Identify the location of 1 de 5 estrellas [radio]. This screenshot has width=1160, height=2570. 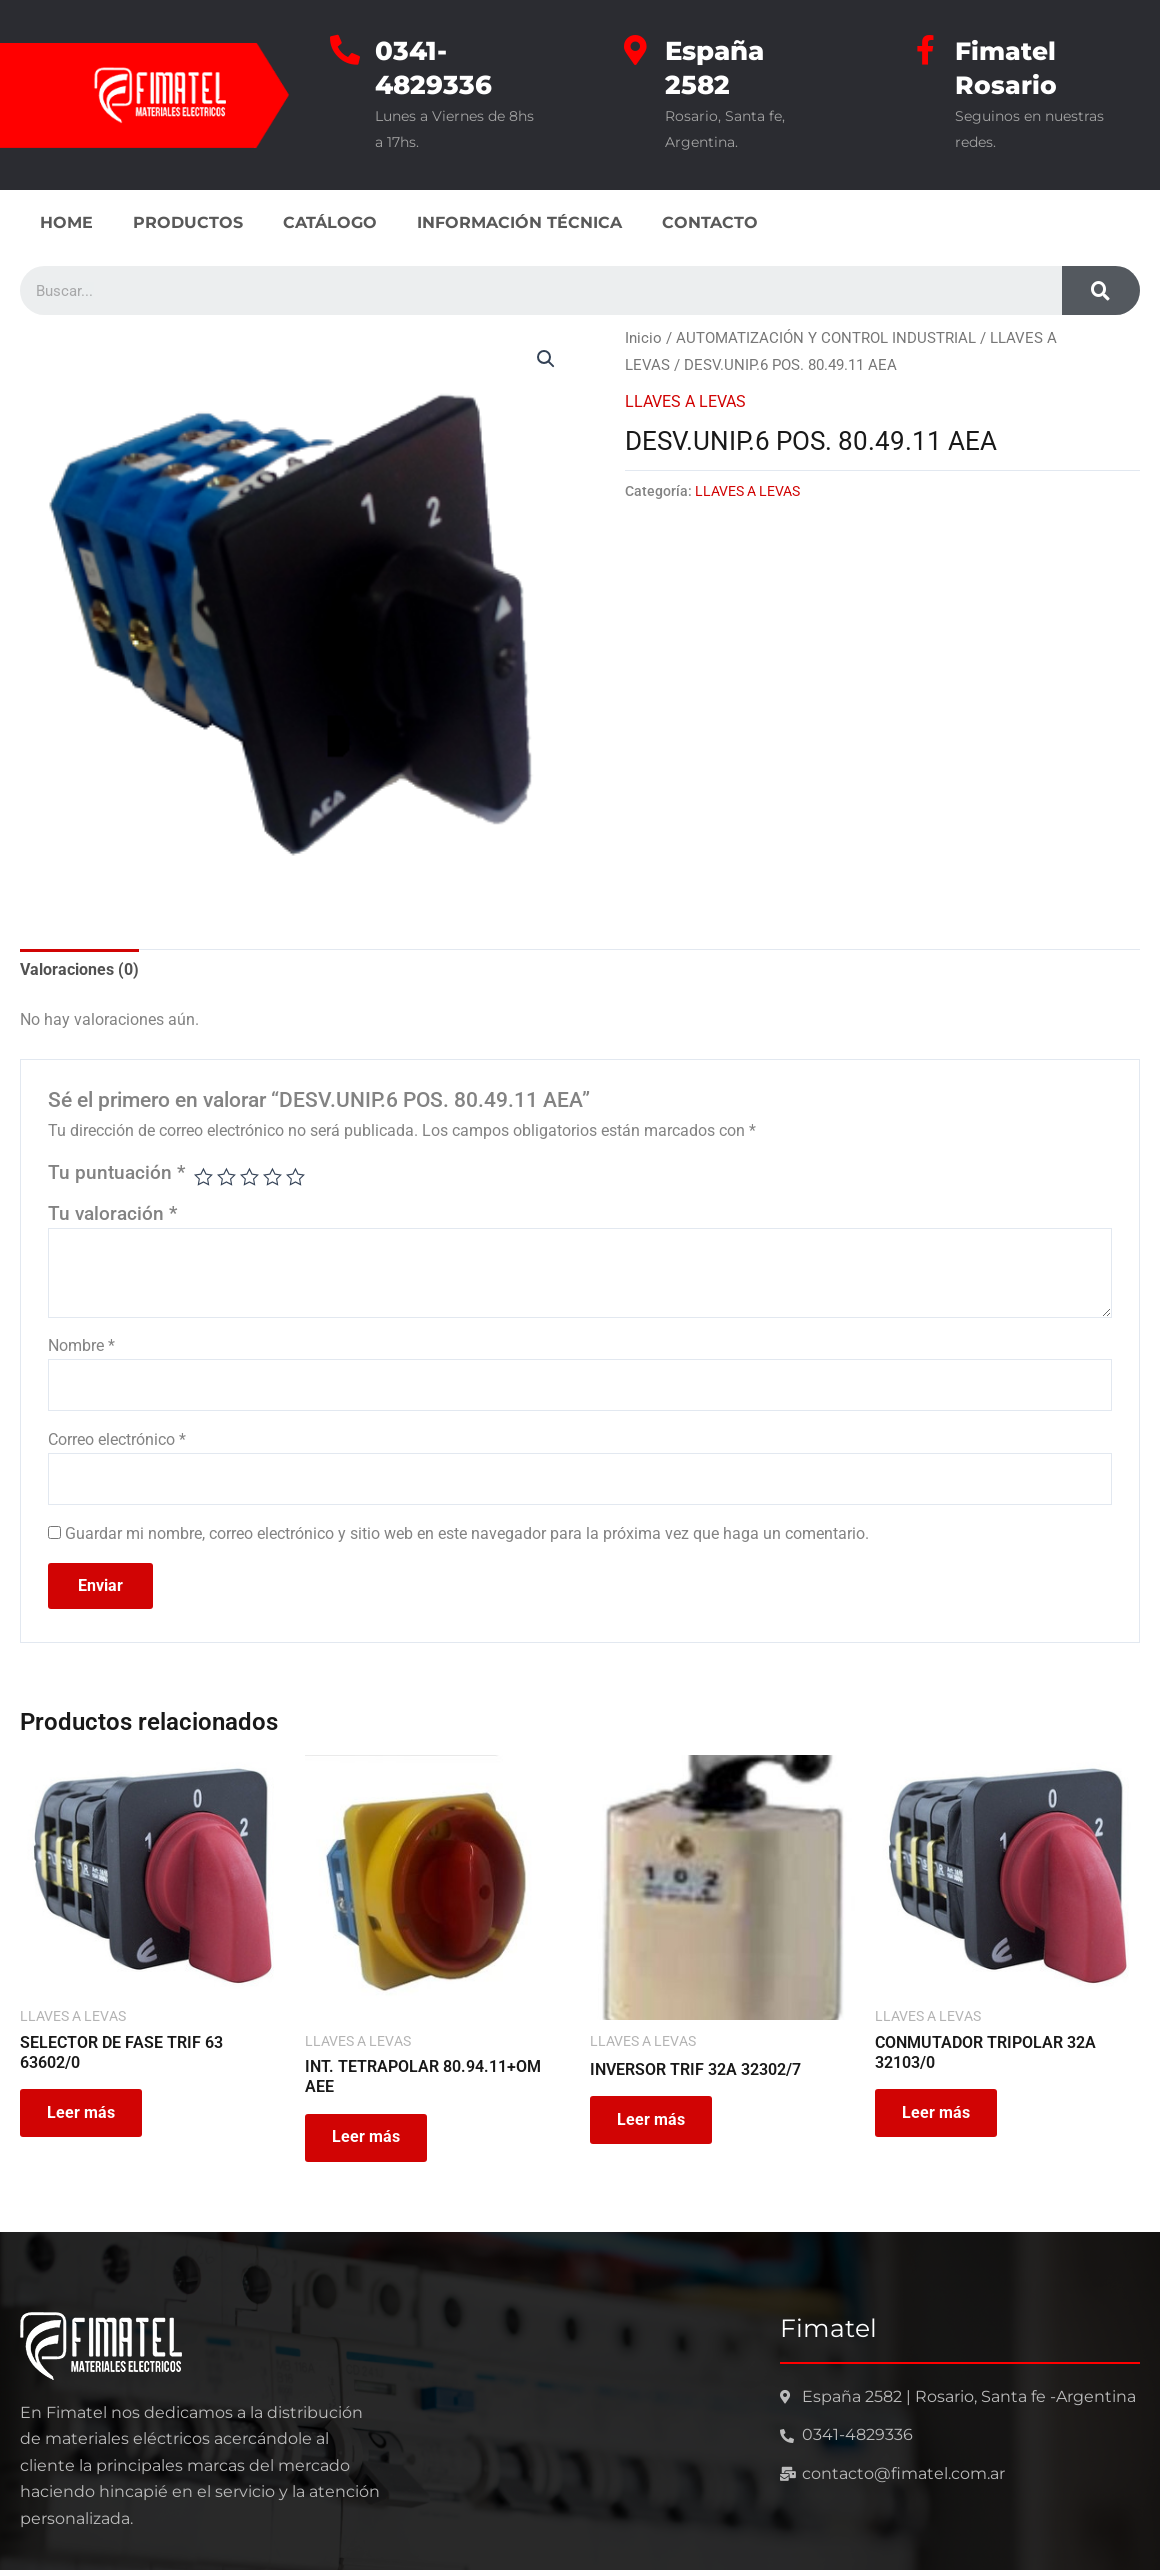
(203, 1177).